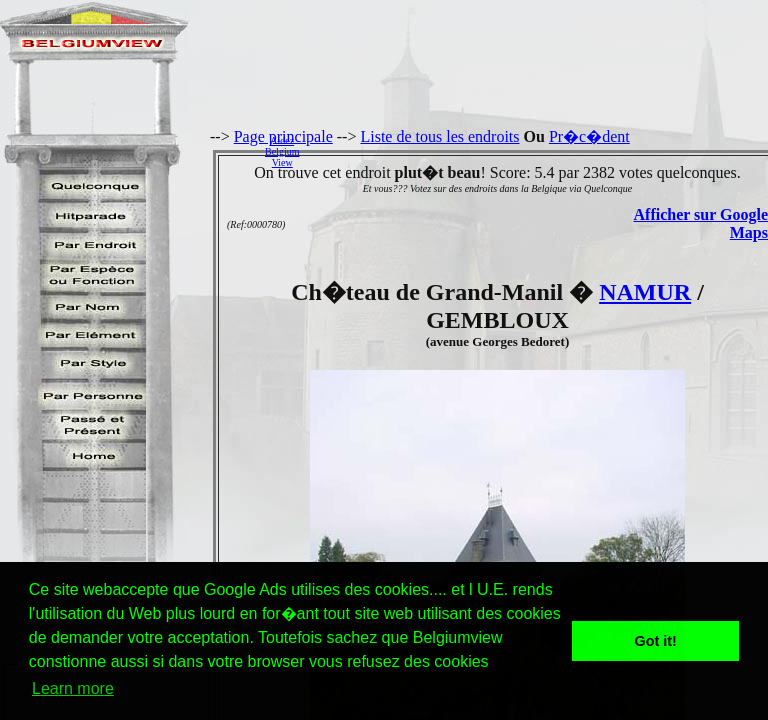 The width and height of the screenshot is (768, 720). What do you see at coordinates (656, 641) in the screenshot?
I see `Got it! [button]` at bounding box center [656, 641].